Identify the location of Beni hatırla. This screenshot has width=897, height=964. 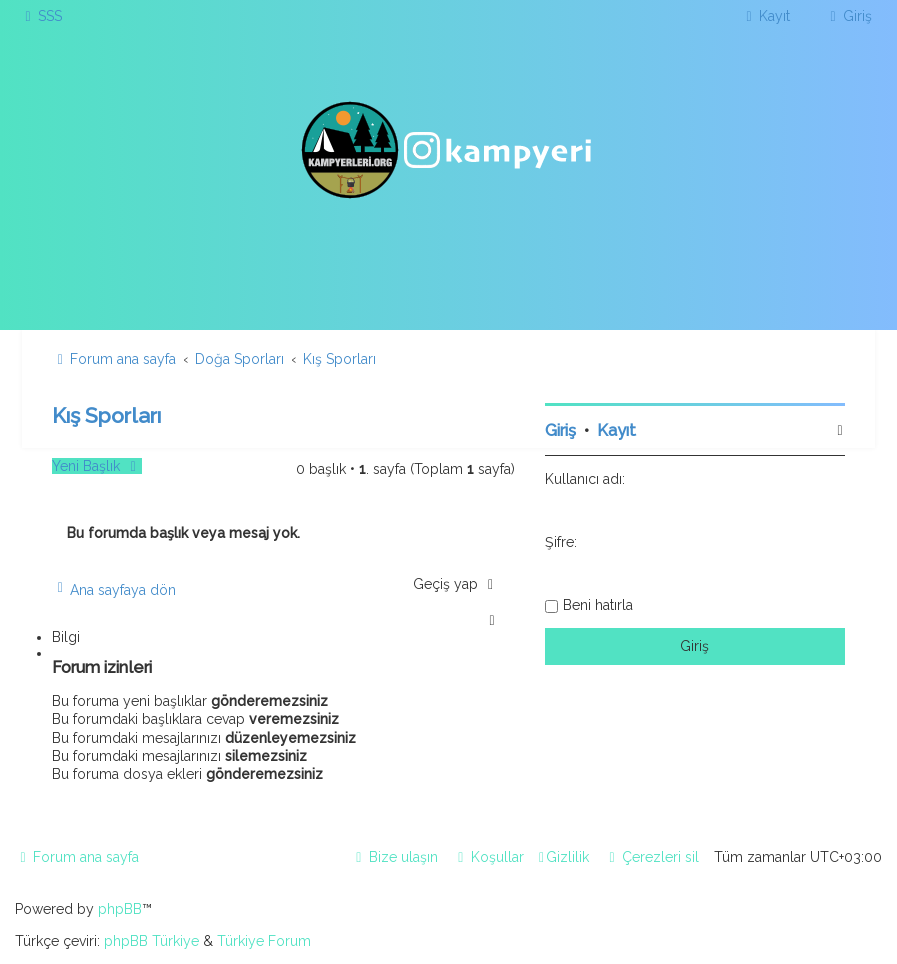
(598, 605).